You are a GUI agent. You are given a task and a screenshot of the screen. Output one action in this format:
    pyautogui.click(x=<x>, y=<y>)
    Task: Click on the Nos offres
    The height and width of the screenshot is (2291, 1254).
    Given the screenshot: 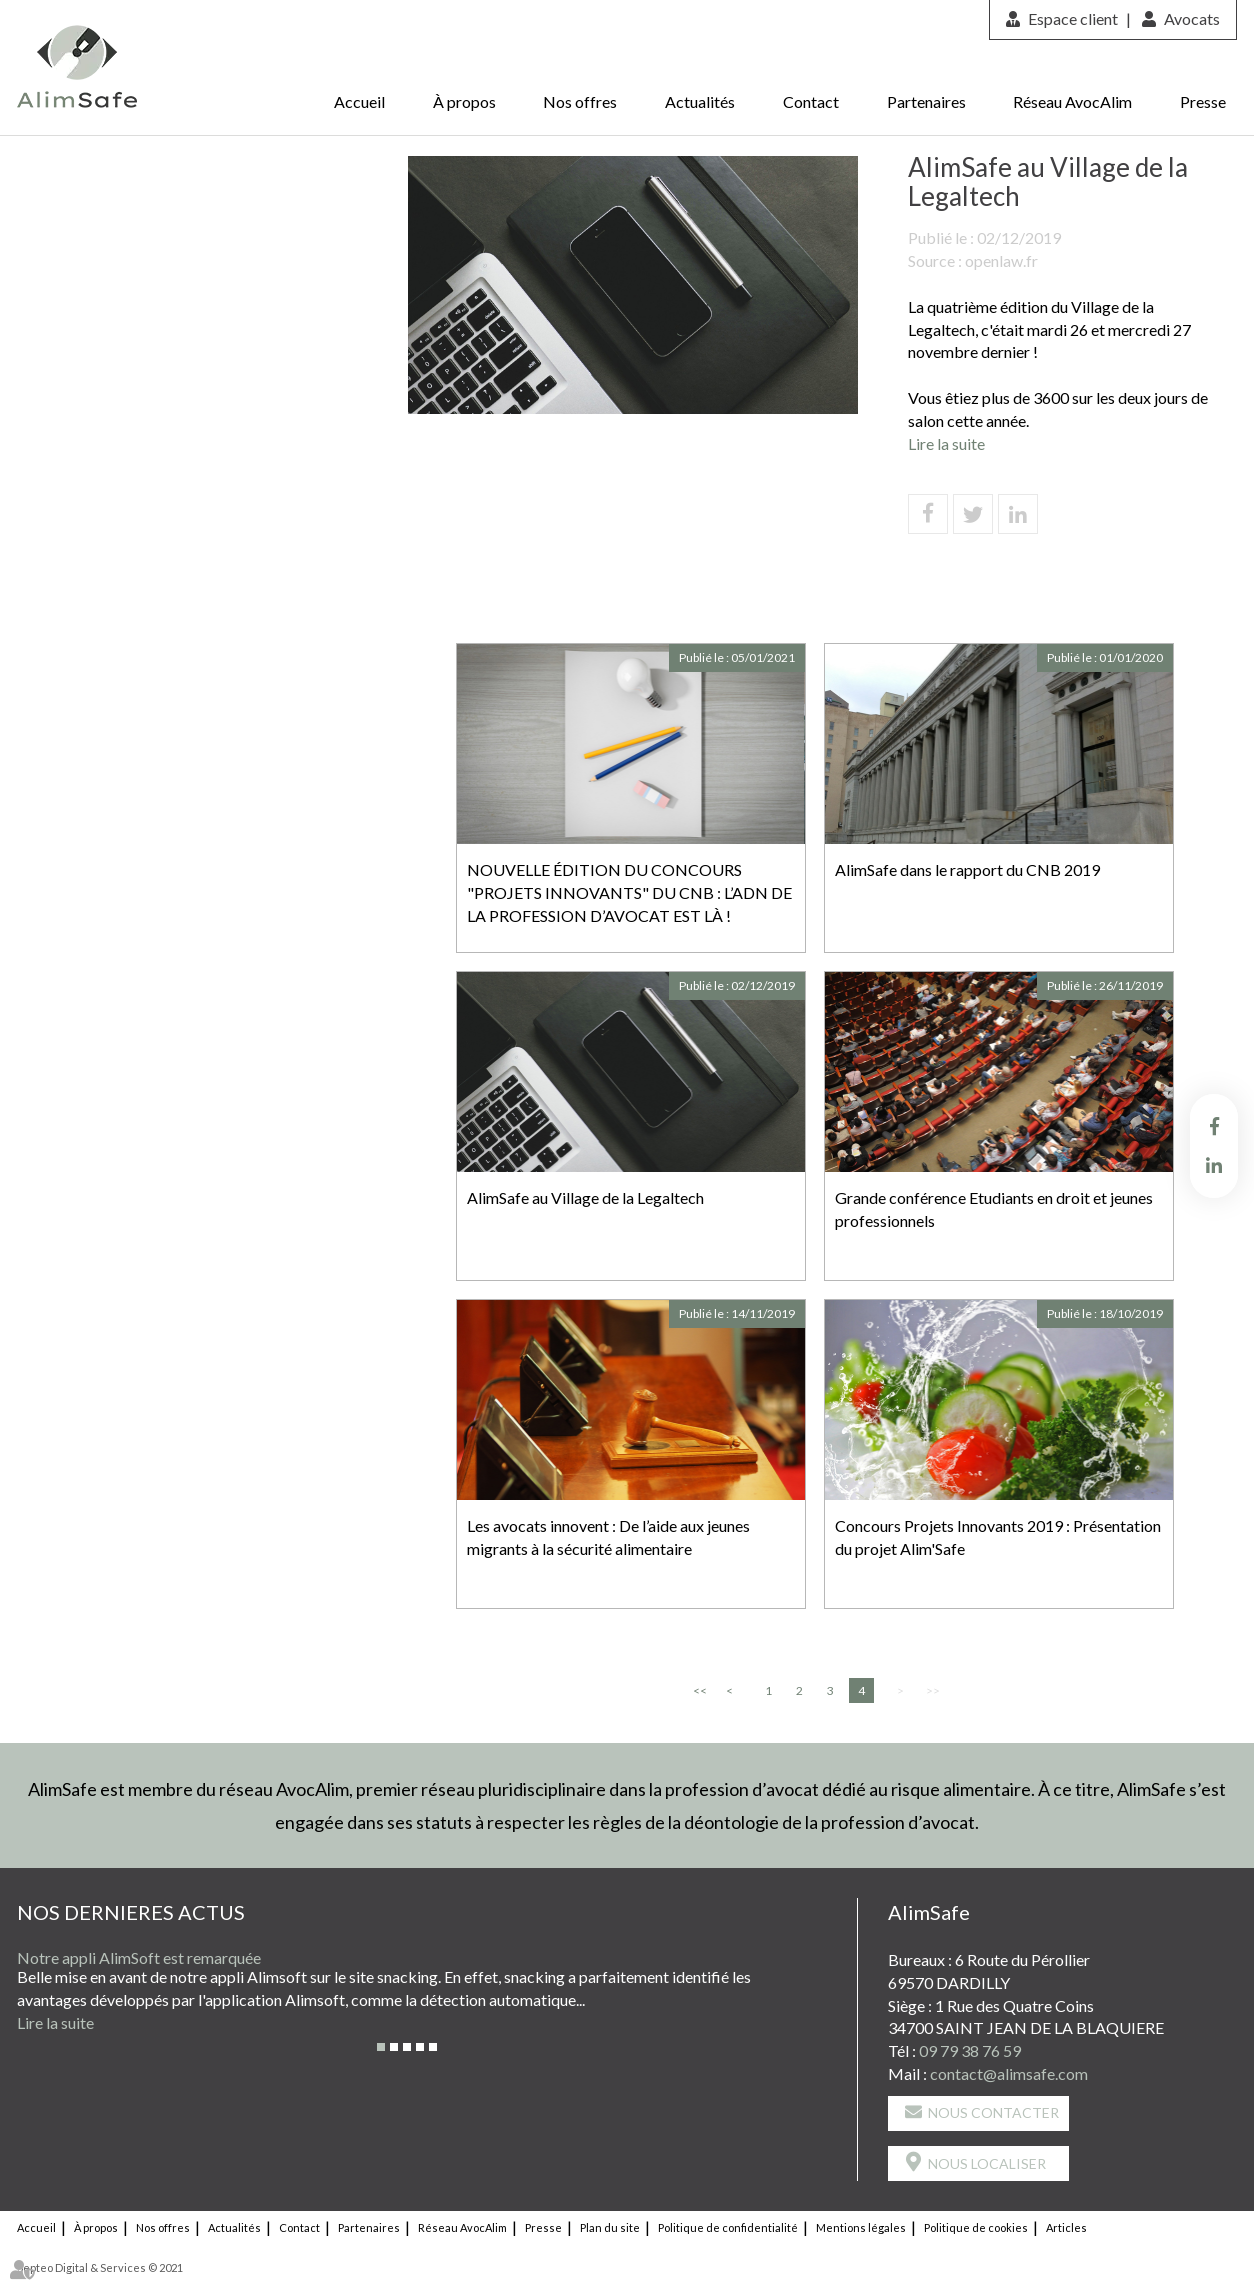 What is the action you would take?
    pyautogui.click(x=580, y=101)
    